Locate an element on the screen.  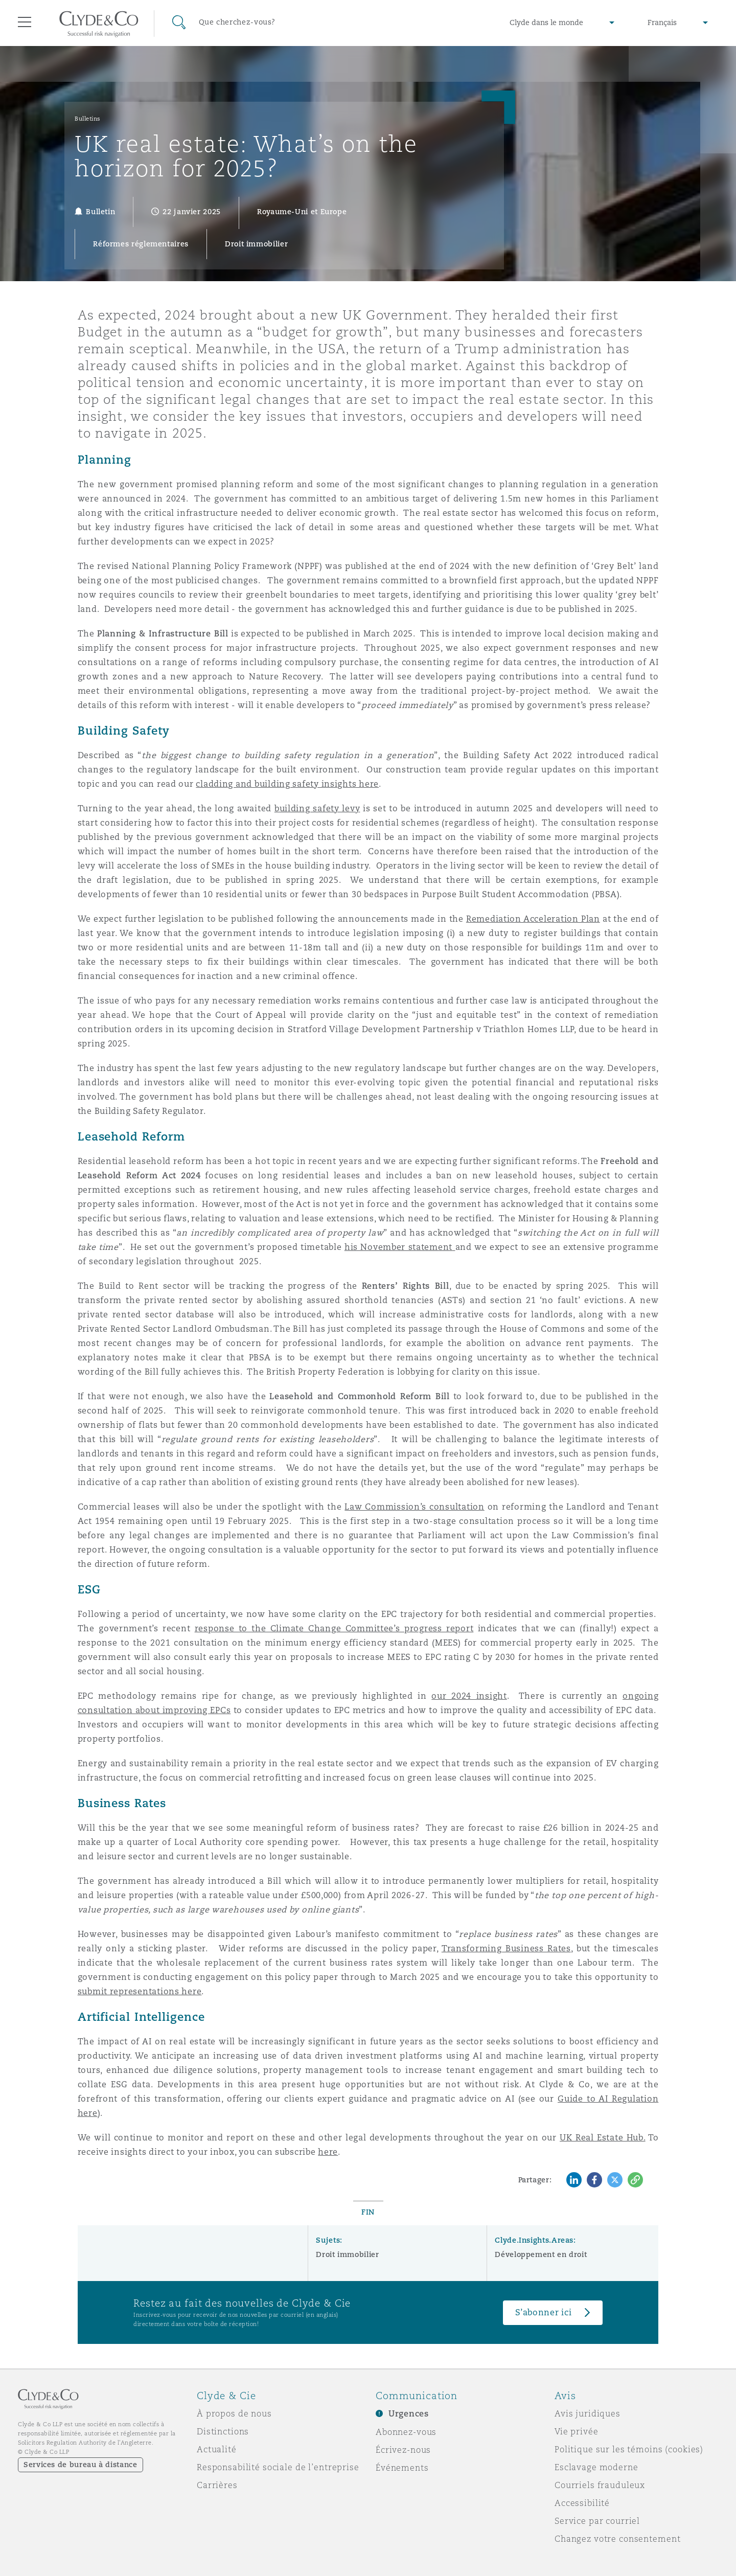
Bulletins is located at coordinates (88, 118).